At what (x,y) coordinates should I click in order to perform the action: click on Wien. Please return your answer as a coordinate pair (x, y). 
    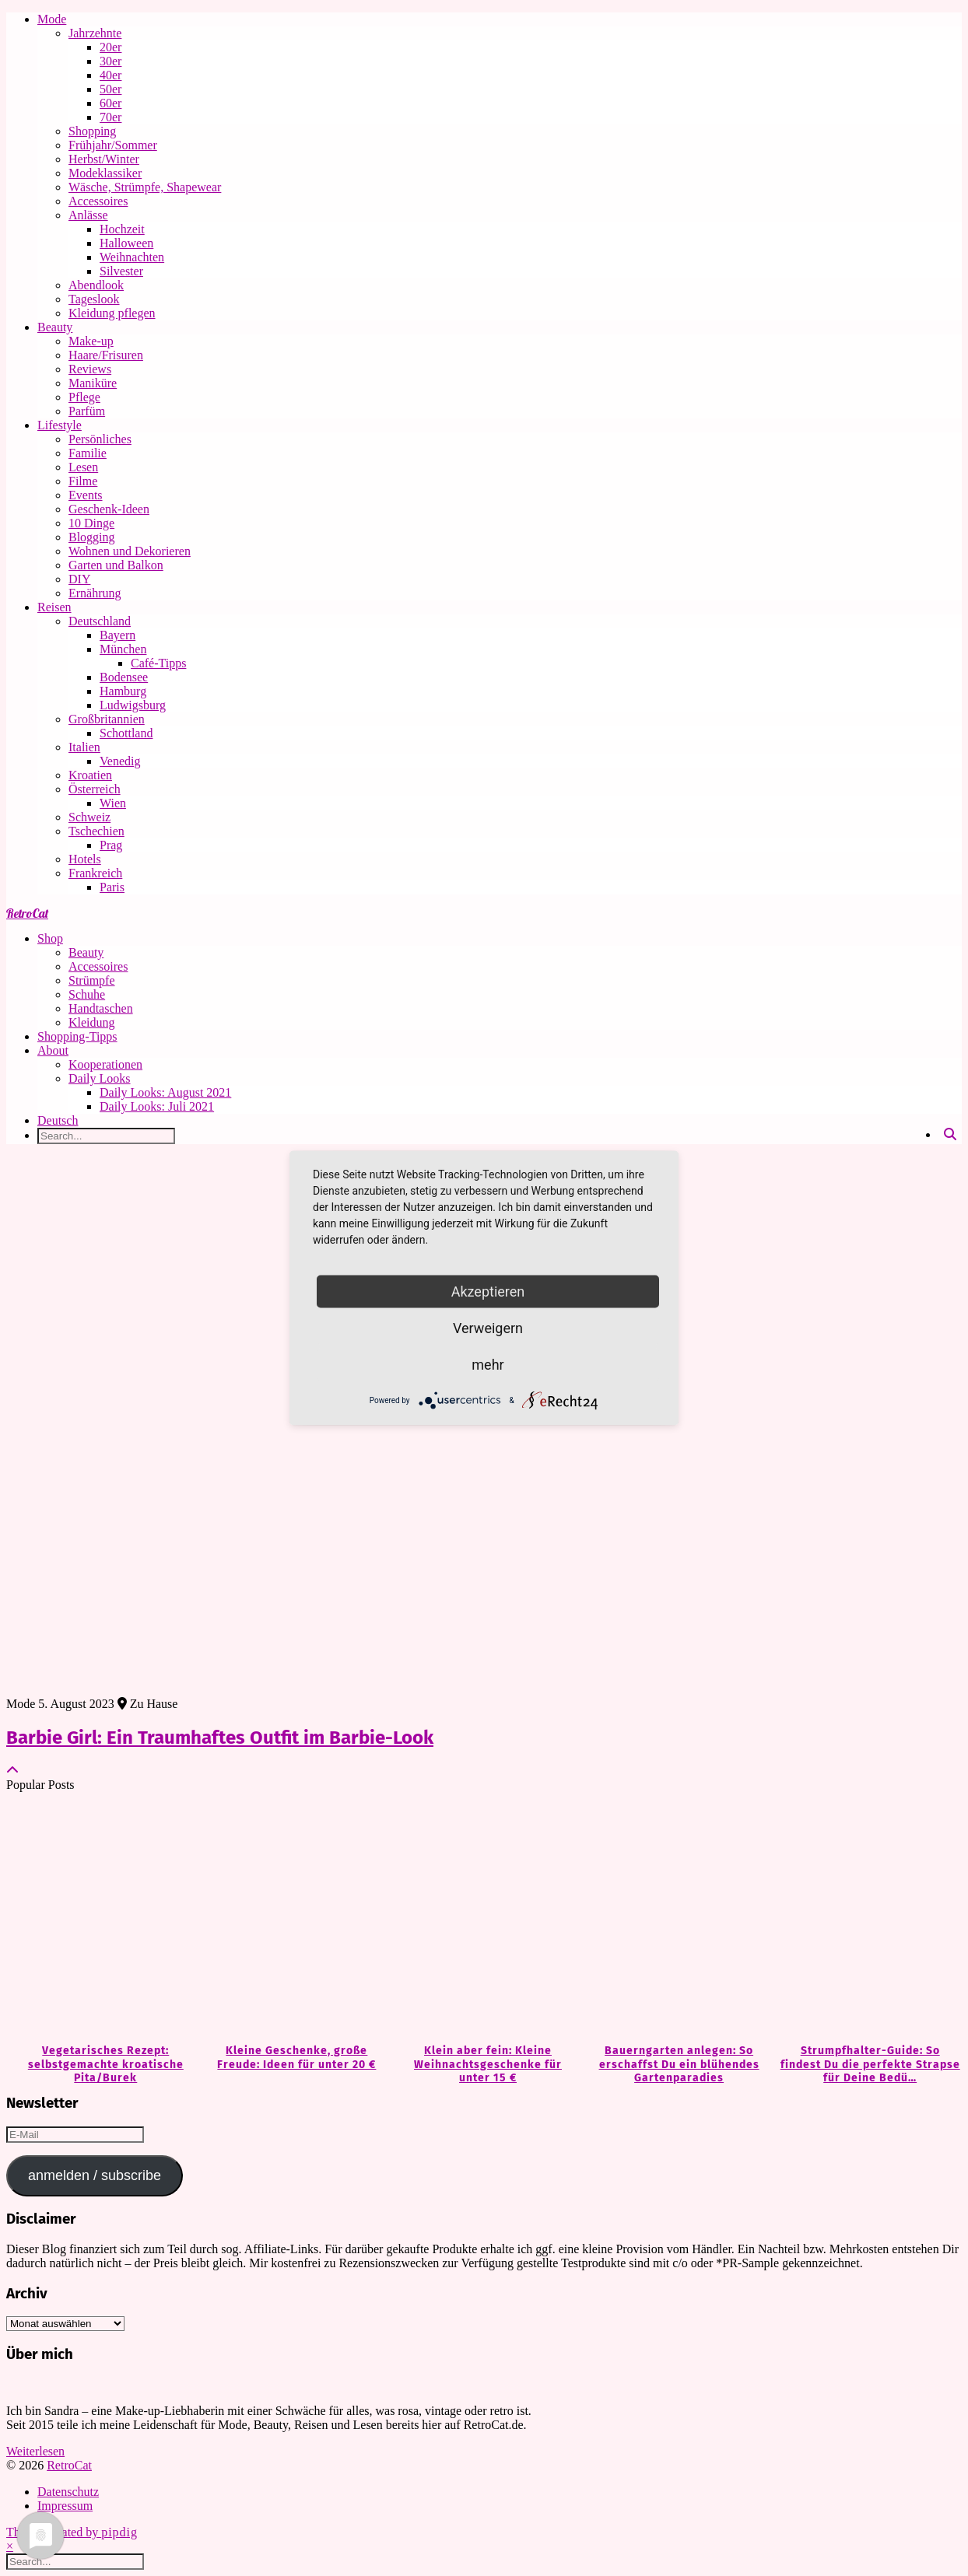
    Looking at the image, I should click on (113, 803).